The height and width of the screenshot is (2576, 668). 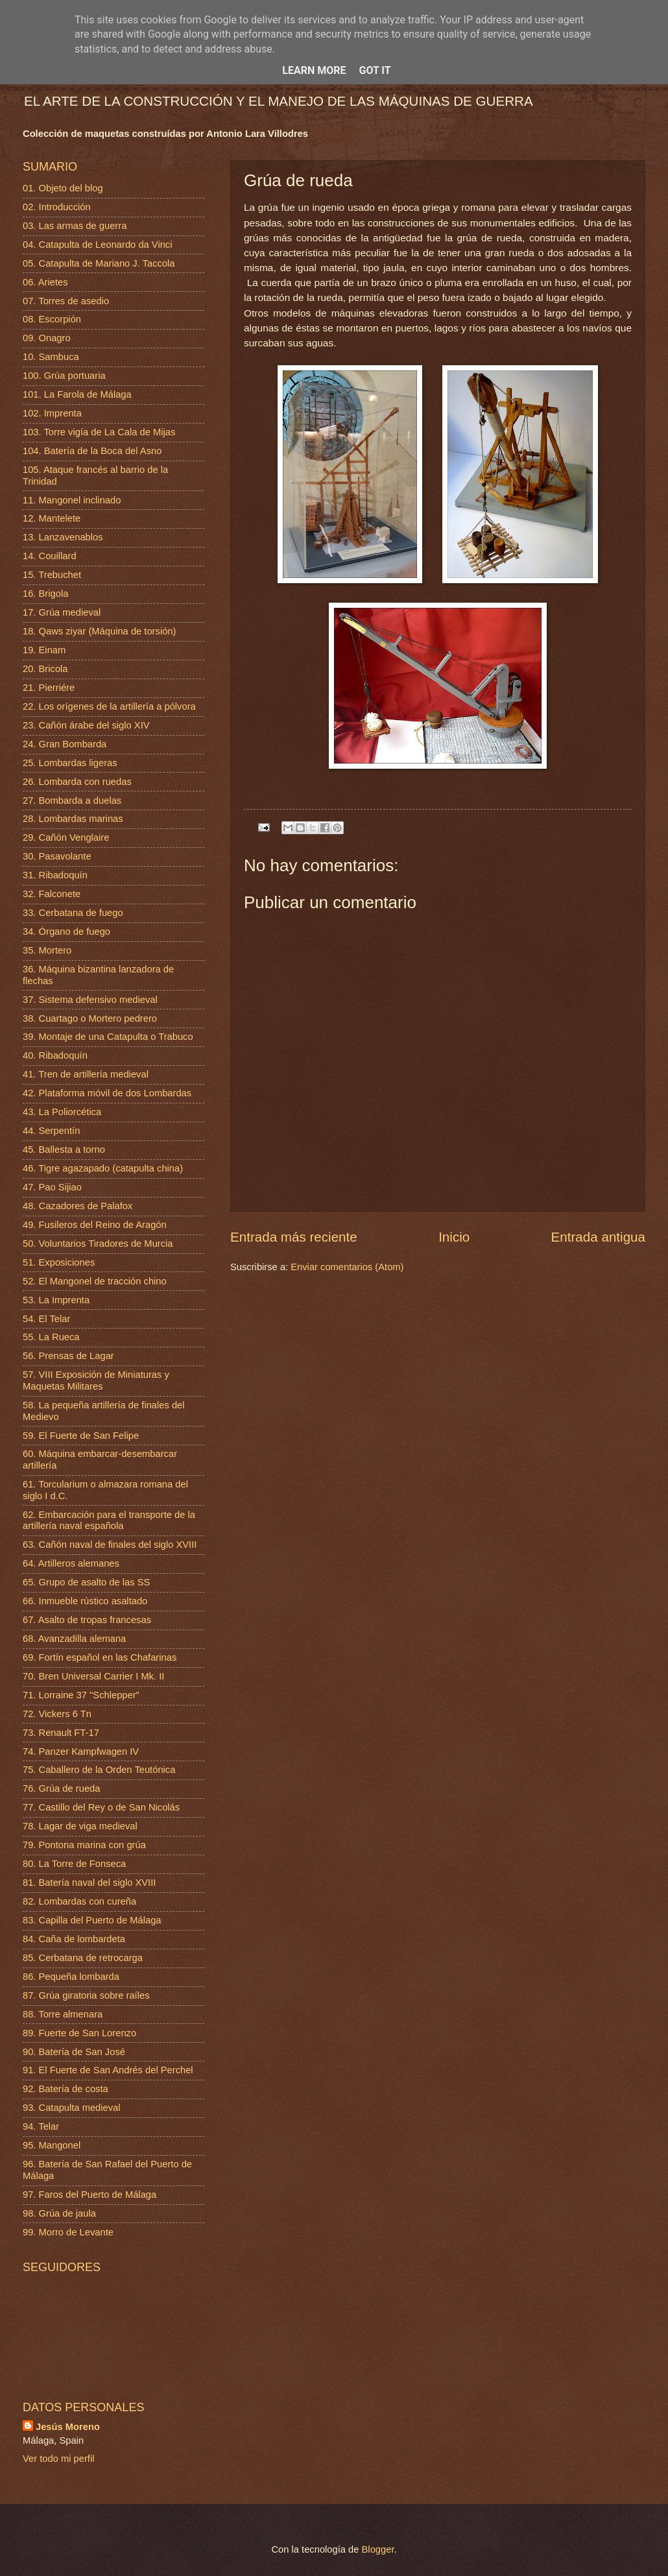 What do you see at coordinates (74, 226) in the screenshot?
I see `03. Las armas de guerra` at bounding box center [74, 226].